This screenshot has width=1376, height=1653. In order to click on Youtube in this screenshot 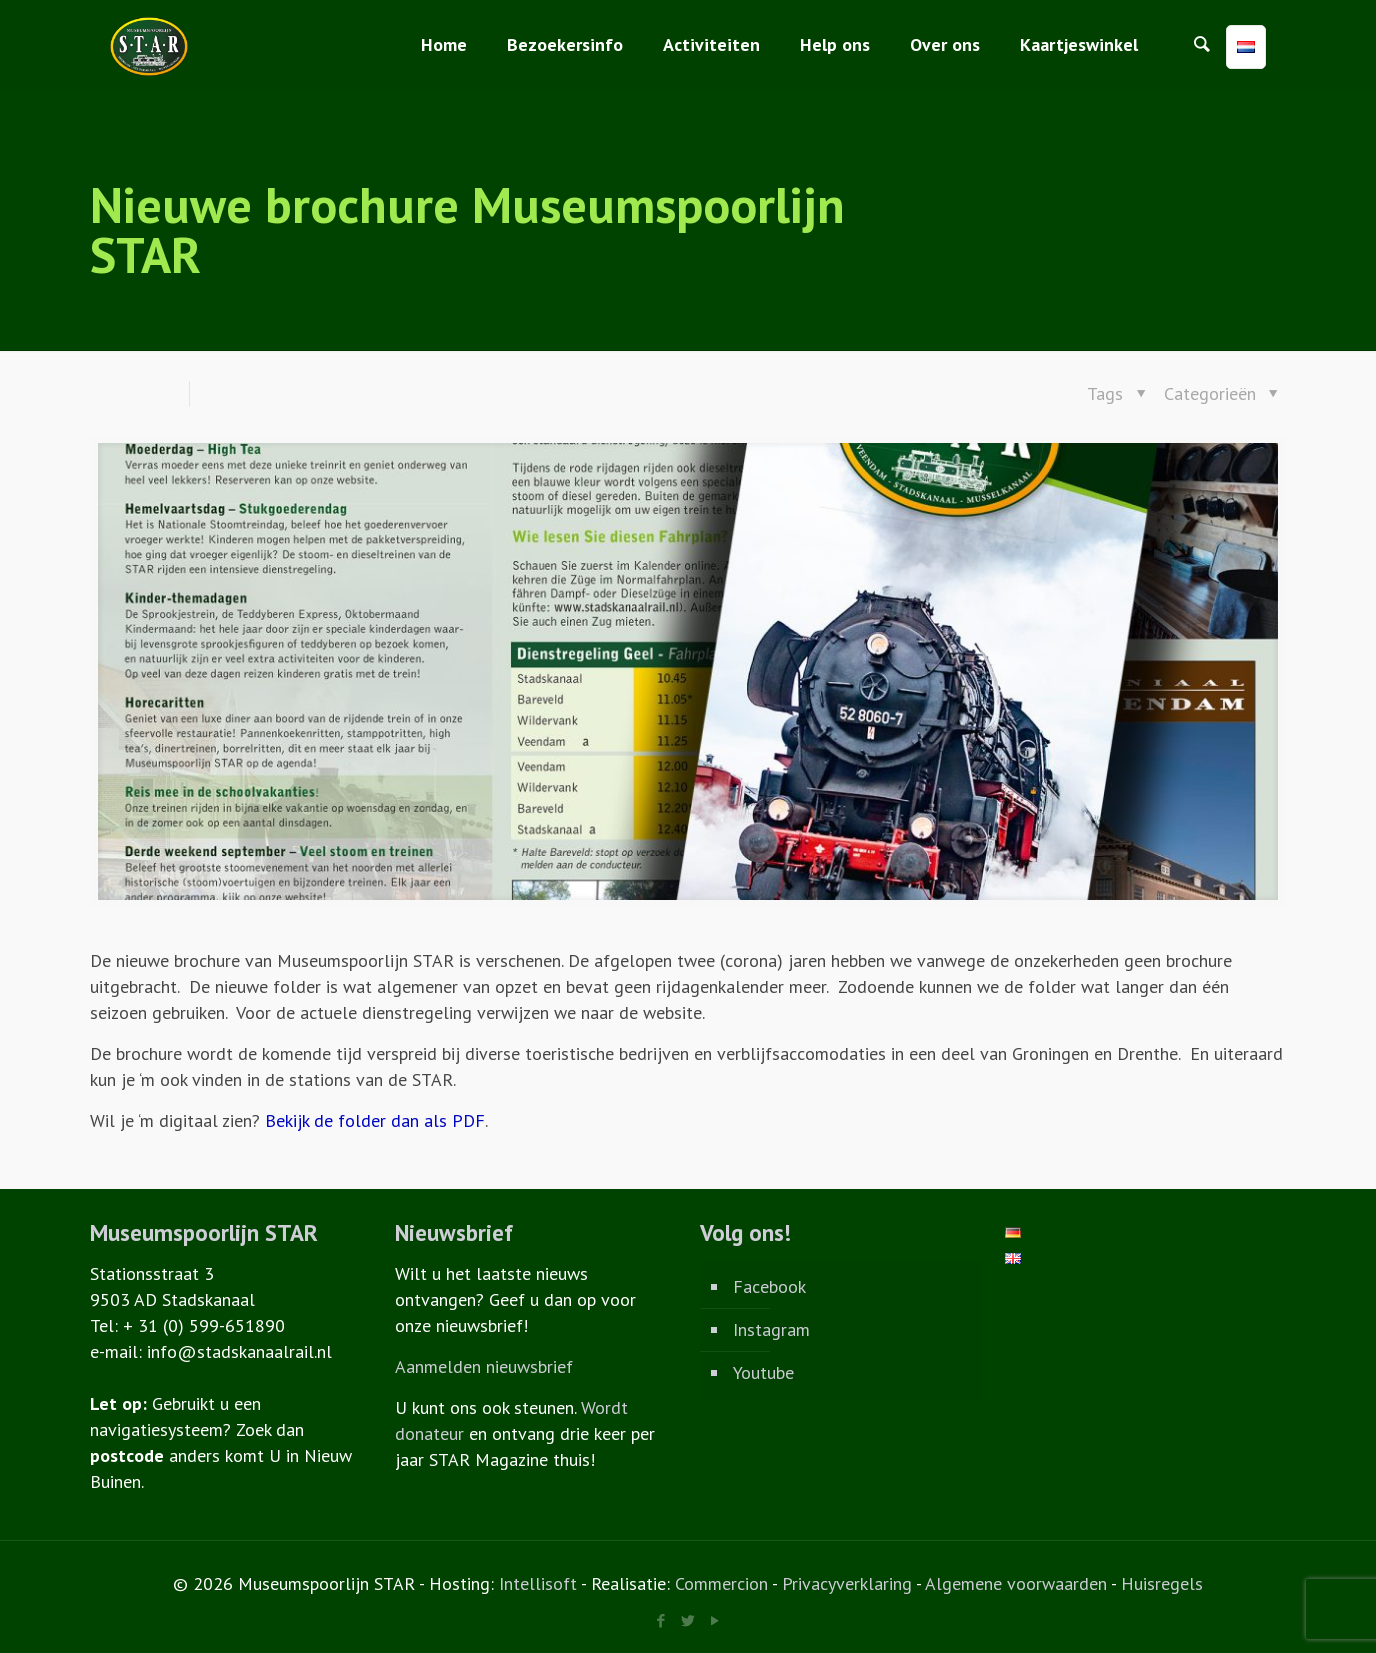, I will do `click(763, 1372)`.